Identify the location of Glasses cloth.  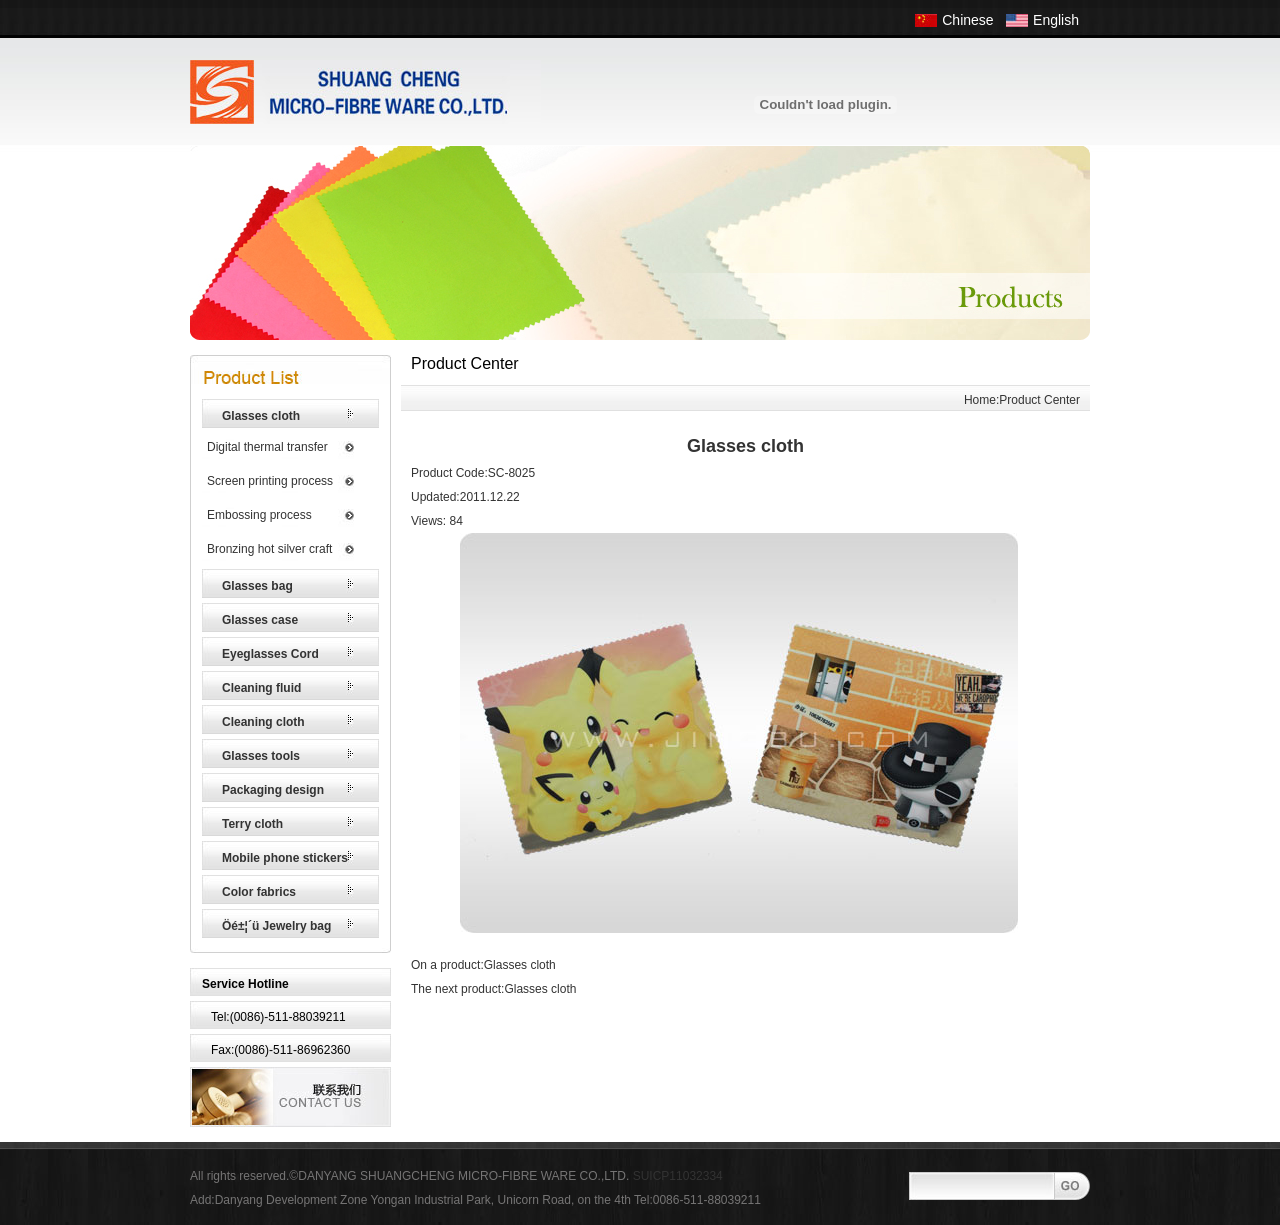
(261, 416).